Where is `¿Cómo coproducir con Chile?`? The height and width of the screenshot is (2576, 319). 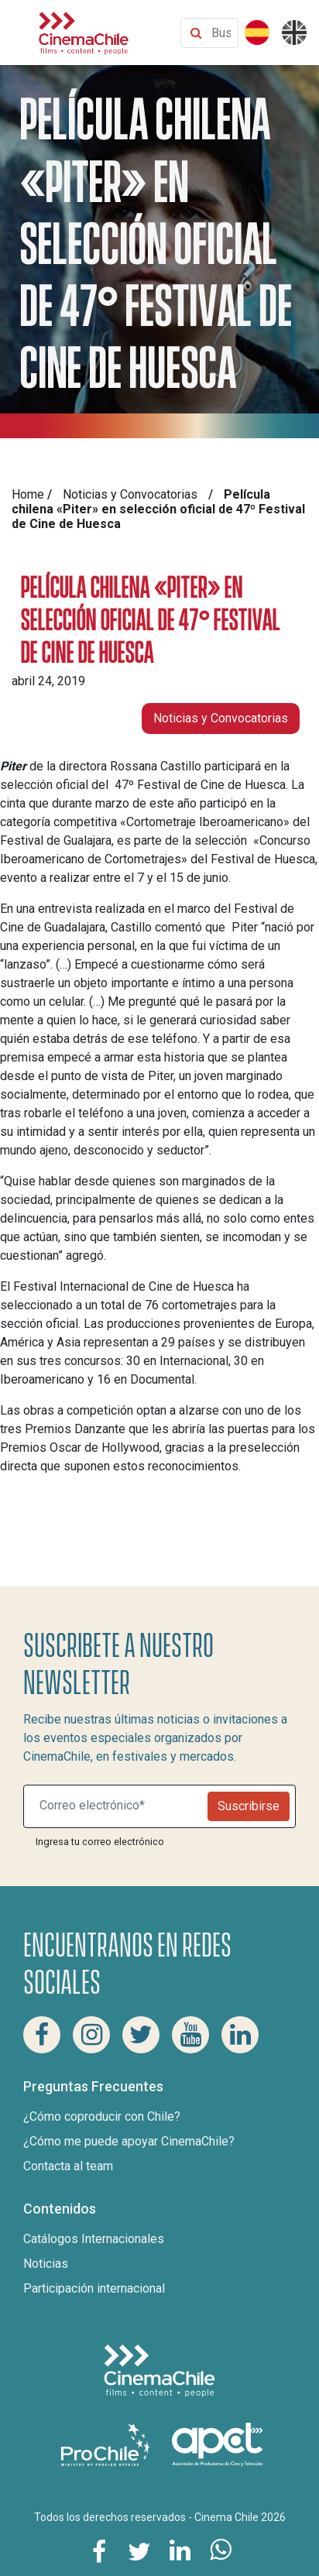
¿Cómo coproducir con Chile? is located at coordinates (101, 2116).